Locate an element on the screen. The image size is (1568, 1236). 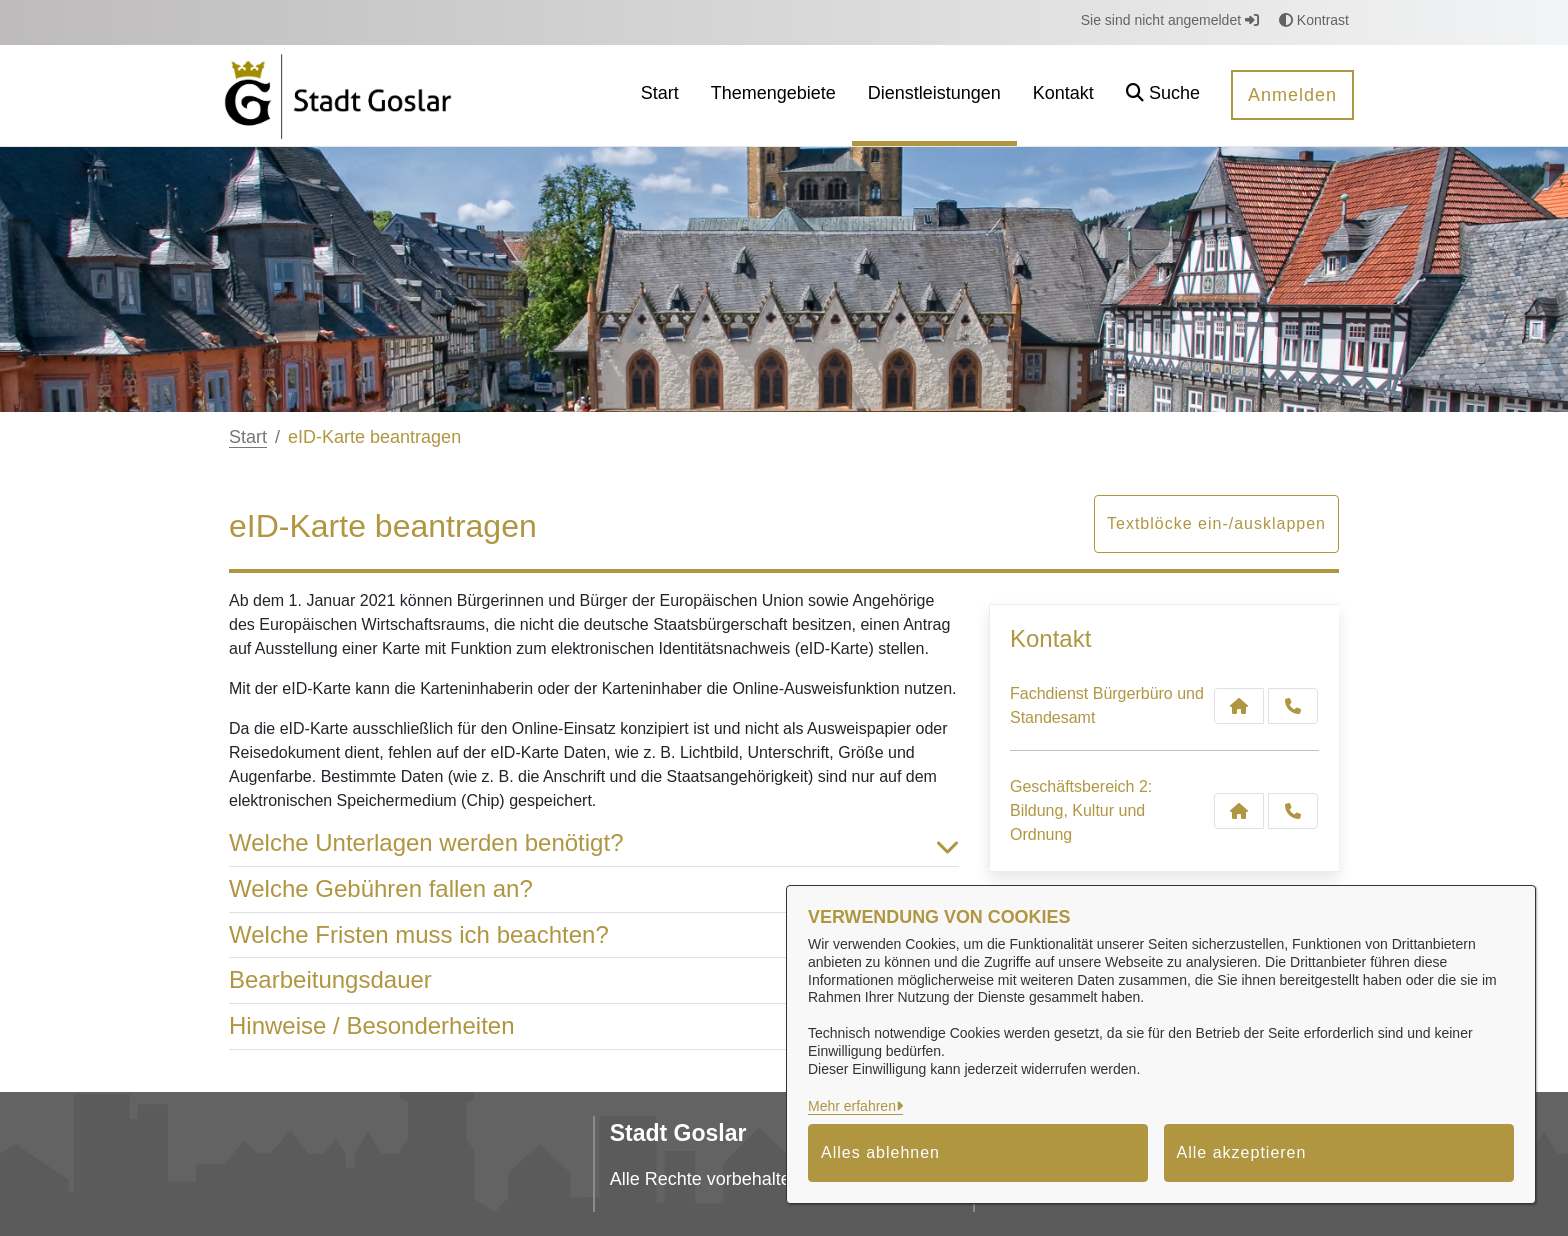
[Anruf tätigen] is located at coordinates (1293, 706).